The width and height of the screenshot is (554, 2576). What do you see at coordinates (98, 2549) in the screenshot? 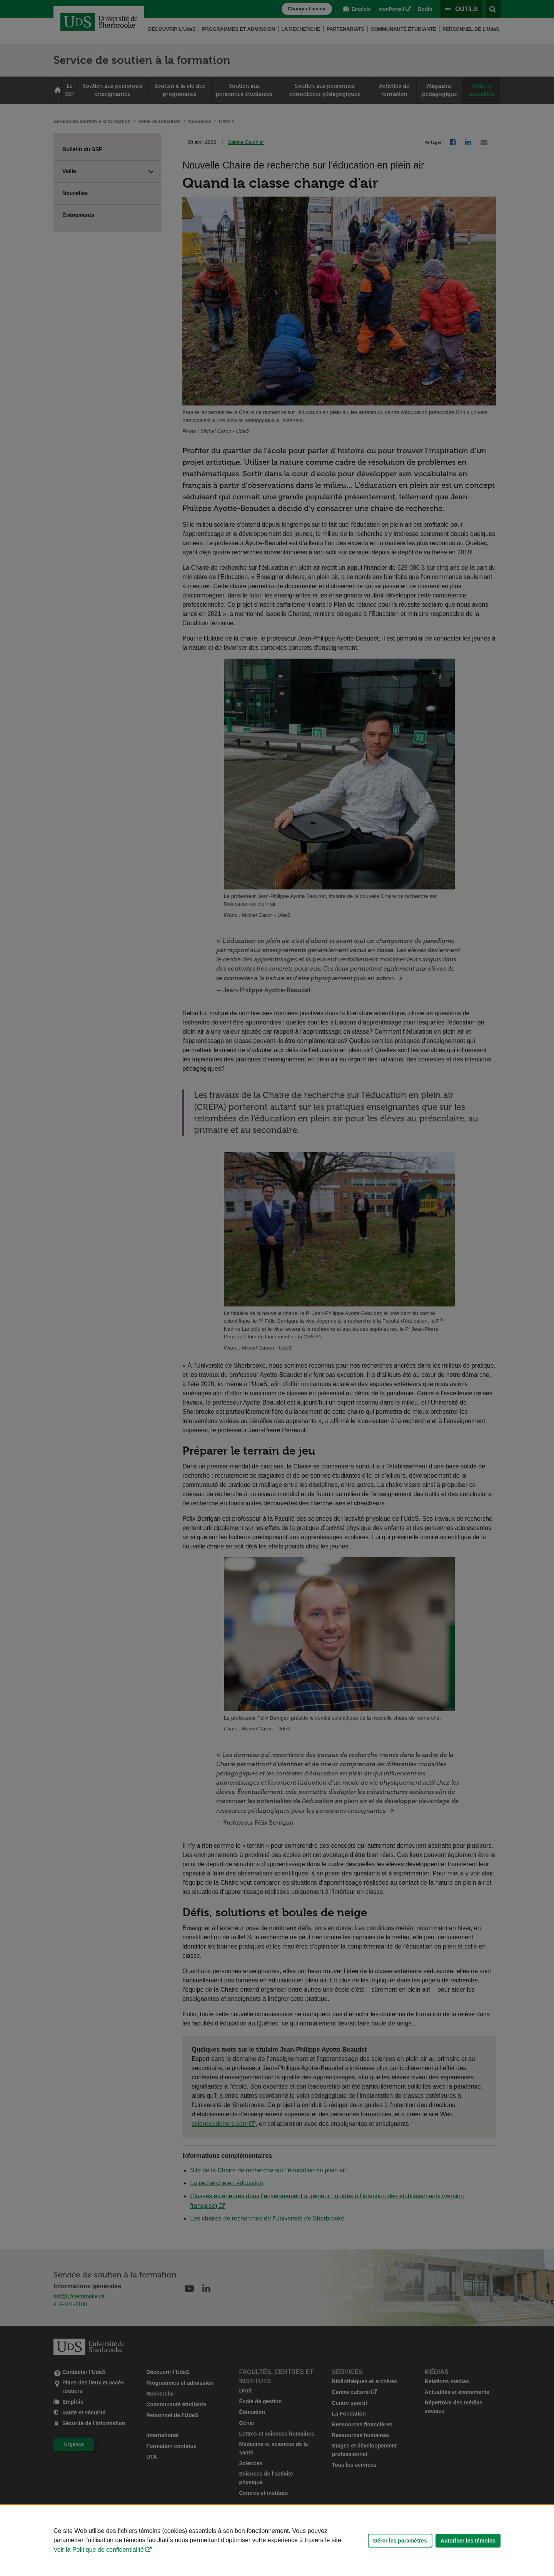
I see `Voir la Politique de confidentialité` at bounding box center [98, 2549].